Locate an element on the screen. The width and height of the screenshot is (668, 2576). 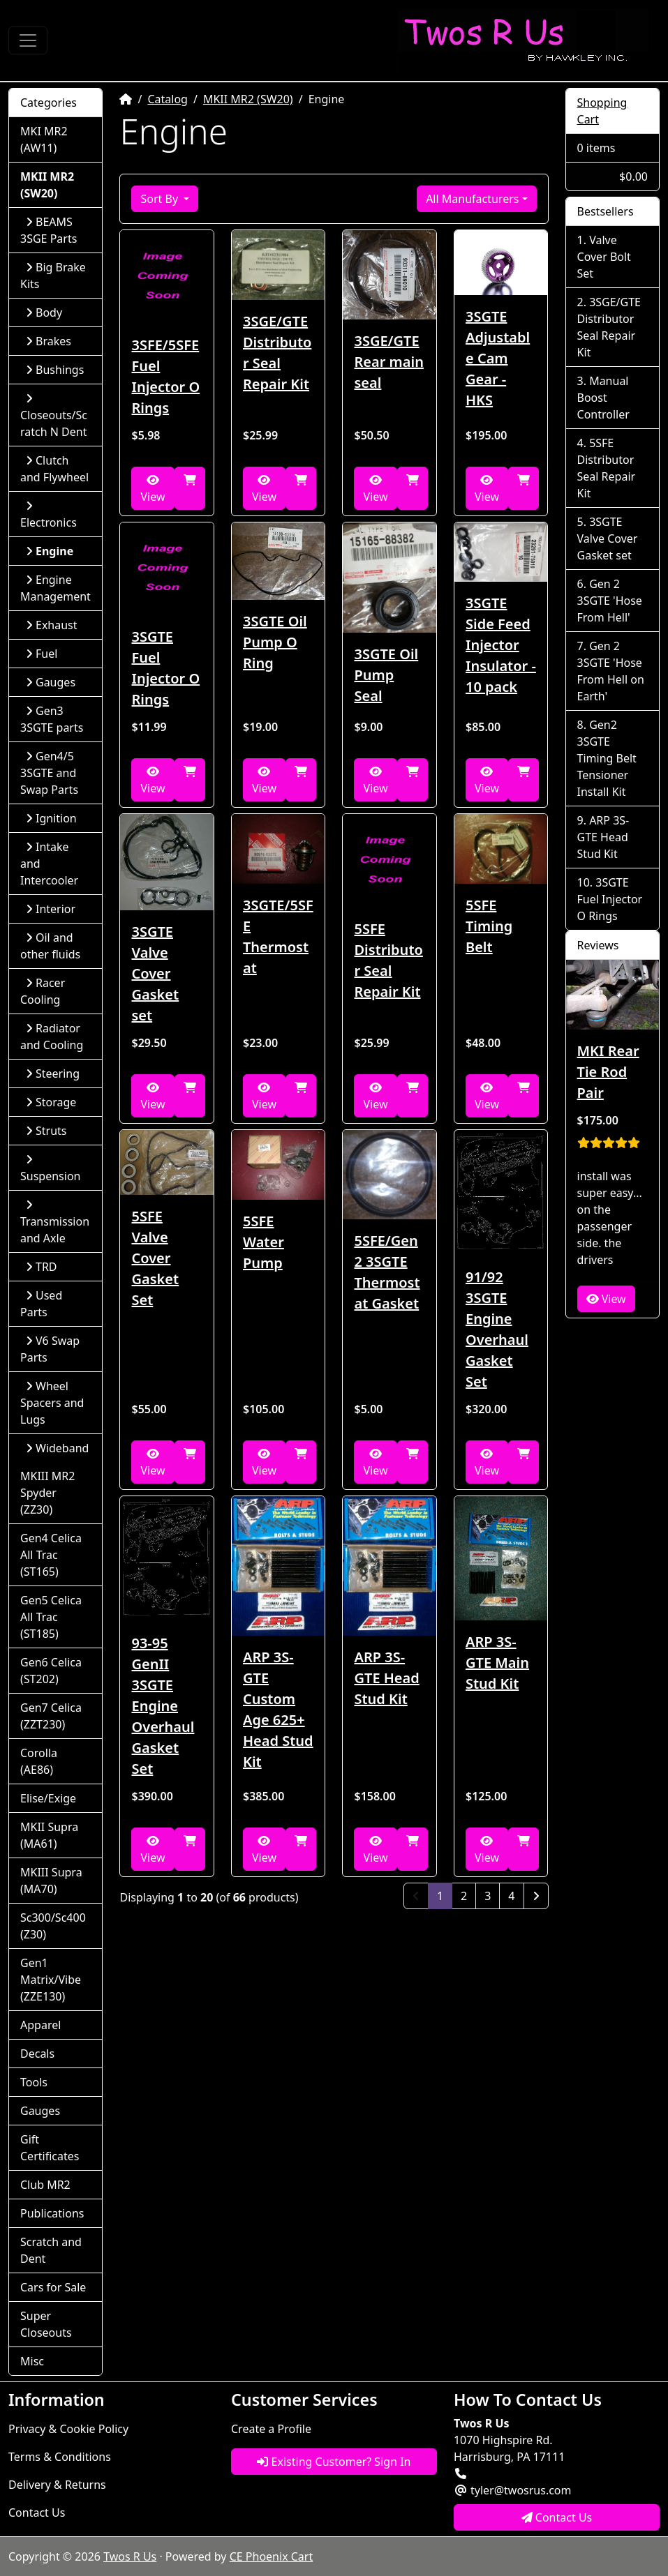
Gen5 Celica All Trac (ST185) is located at coordinates (51, 1616).